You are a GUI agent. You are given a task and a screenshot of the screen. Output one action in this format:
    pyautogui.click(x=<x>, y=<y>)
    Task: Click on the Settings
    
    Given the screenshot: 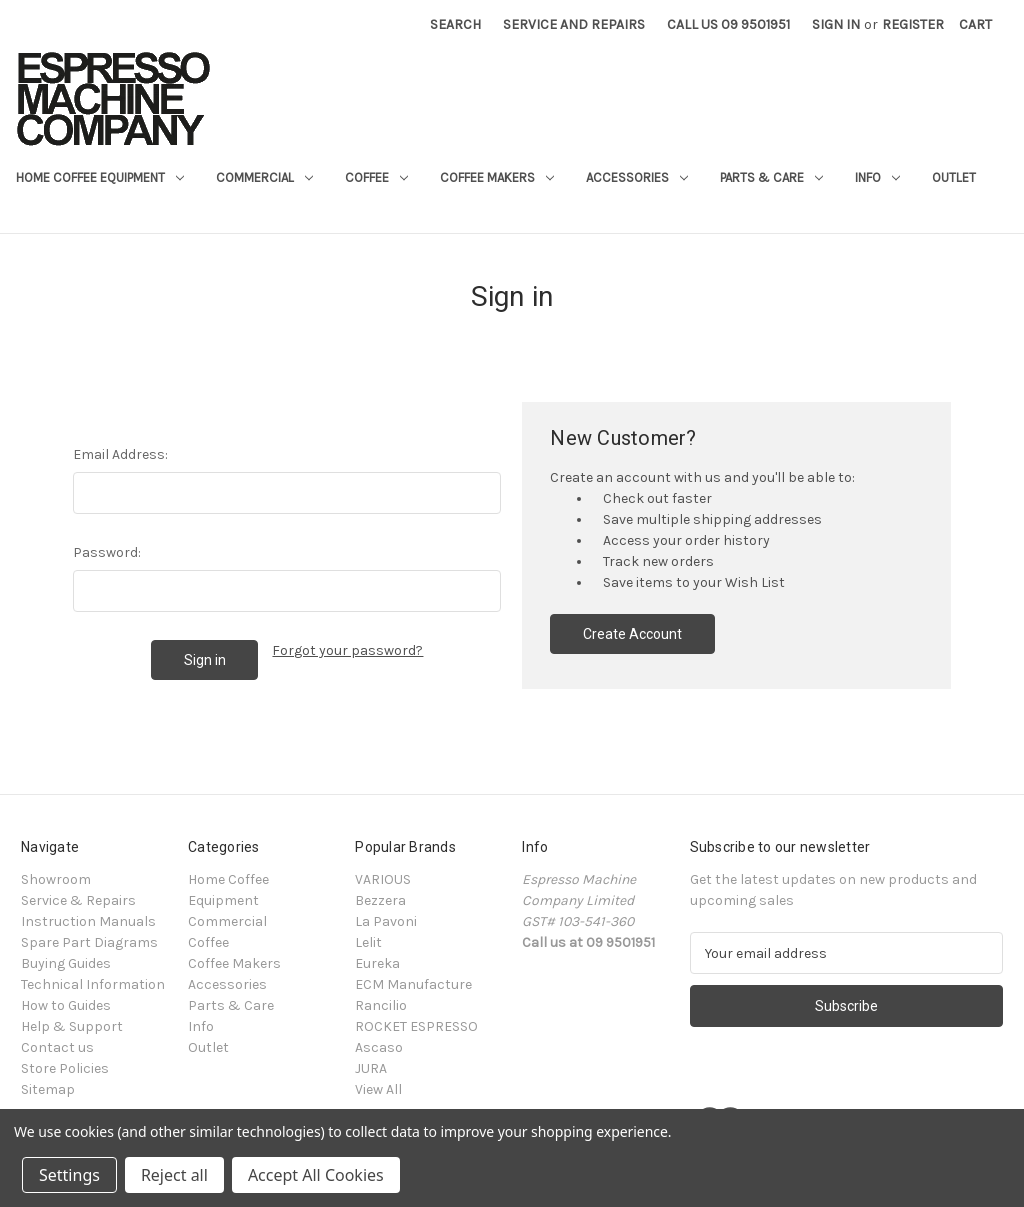 What is the action you would take?
    pyautogui.click(x=69, y=1175)
    